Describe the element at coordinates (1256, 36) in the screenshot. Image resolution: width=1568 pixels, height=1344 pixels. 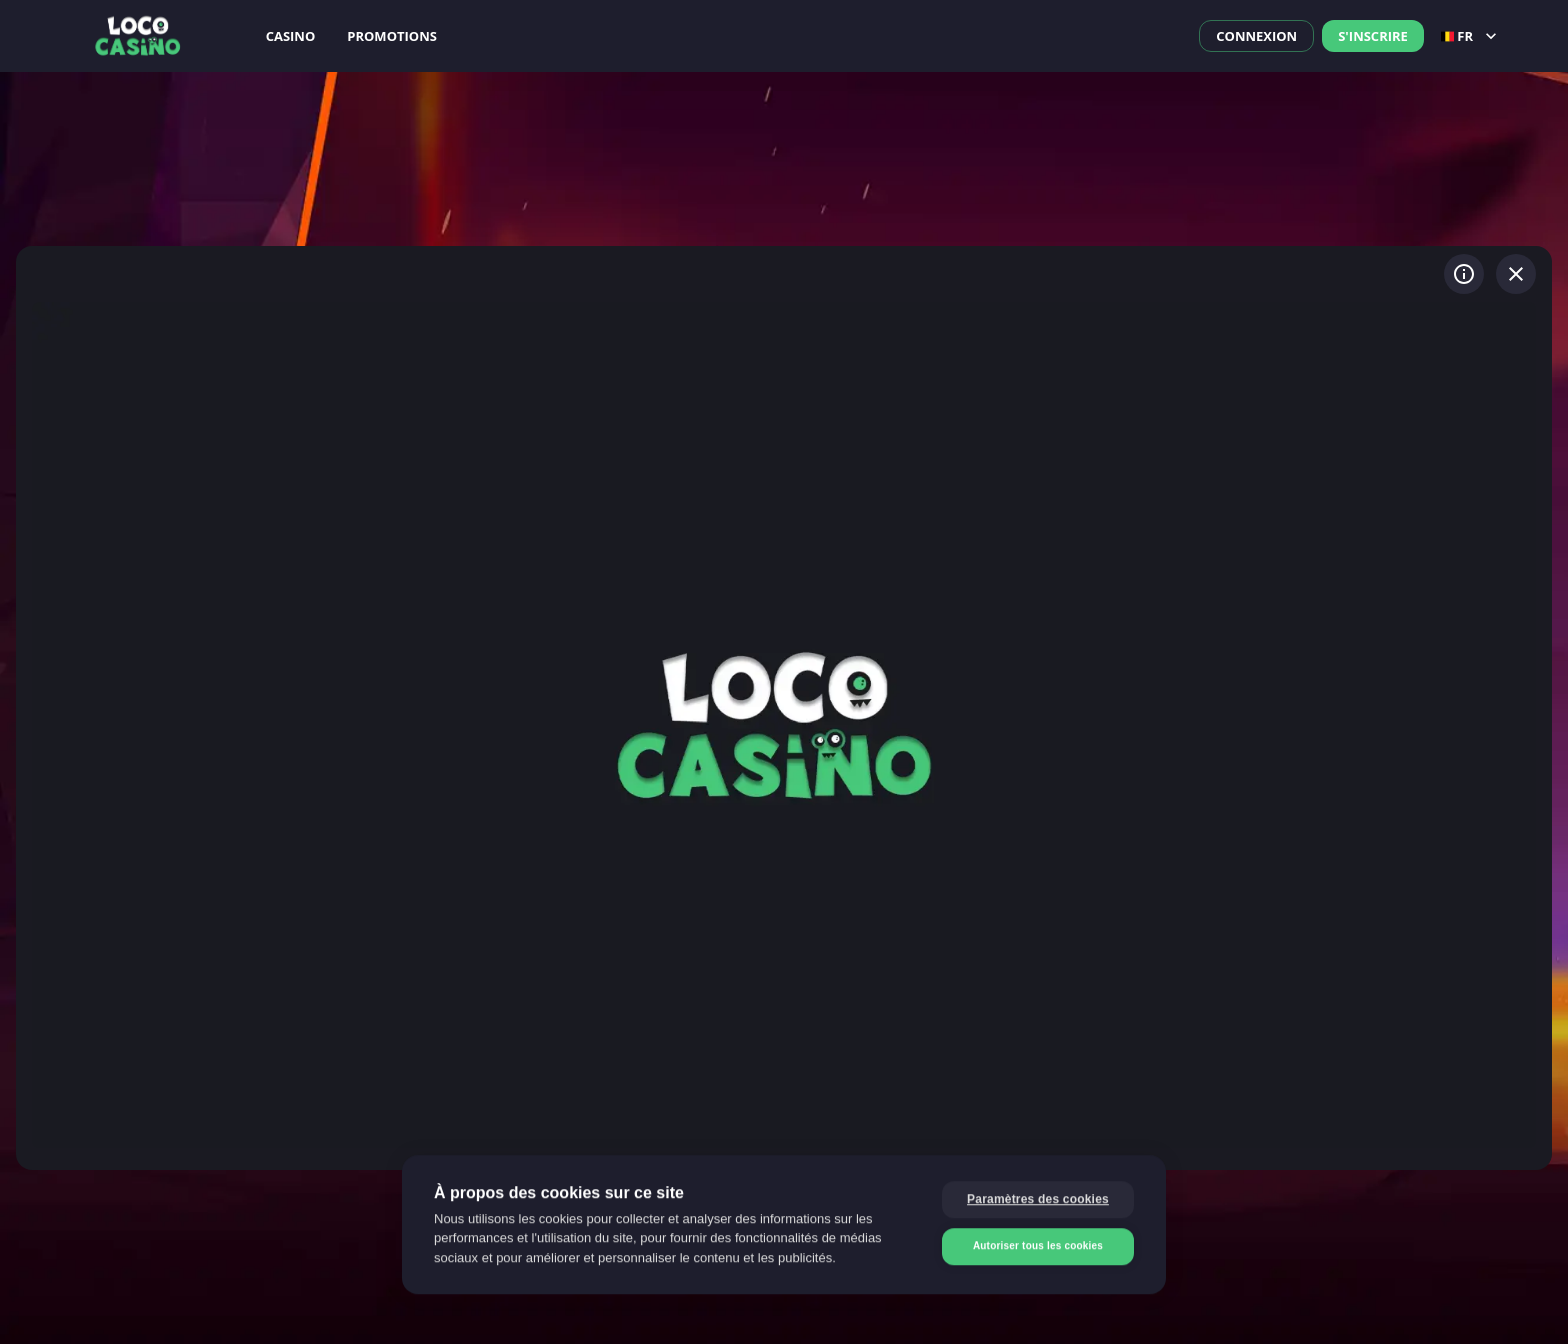
I see `Connexion` at that location.